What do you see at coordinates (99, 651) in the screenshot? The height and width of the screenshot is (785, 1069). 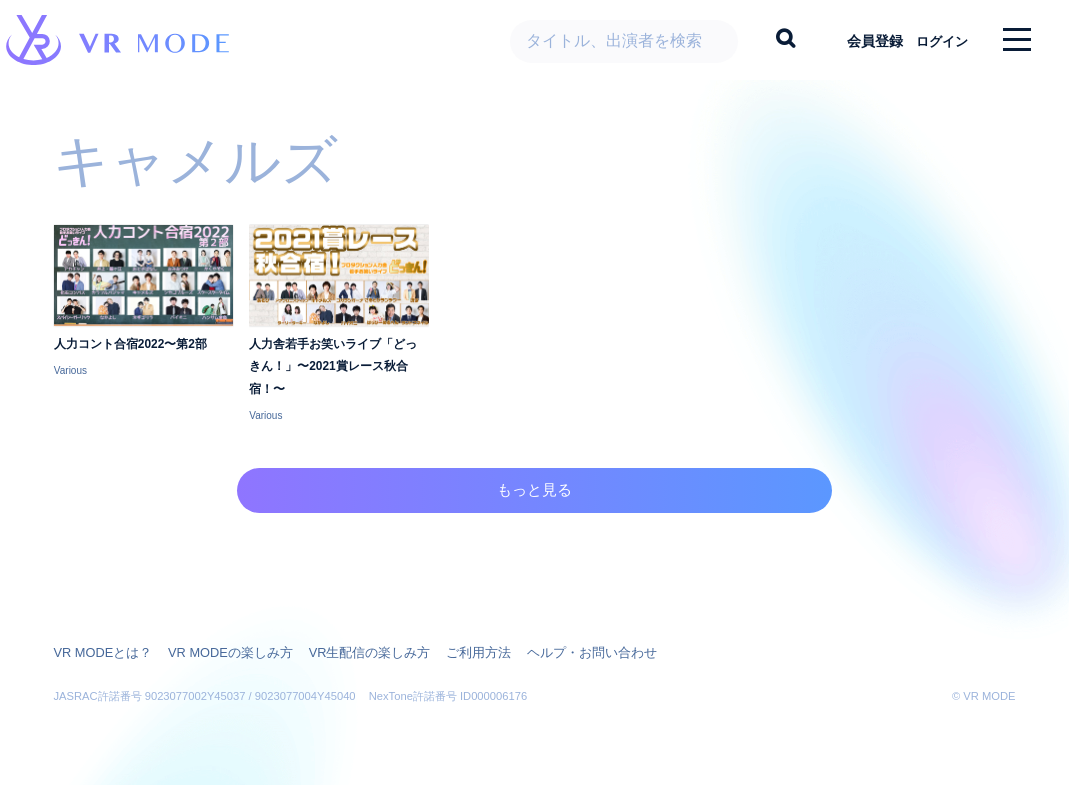 I see `VR MODEとは？` at bounding box center [99, 651].